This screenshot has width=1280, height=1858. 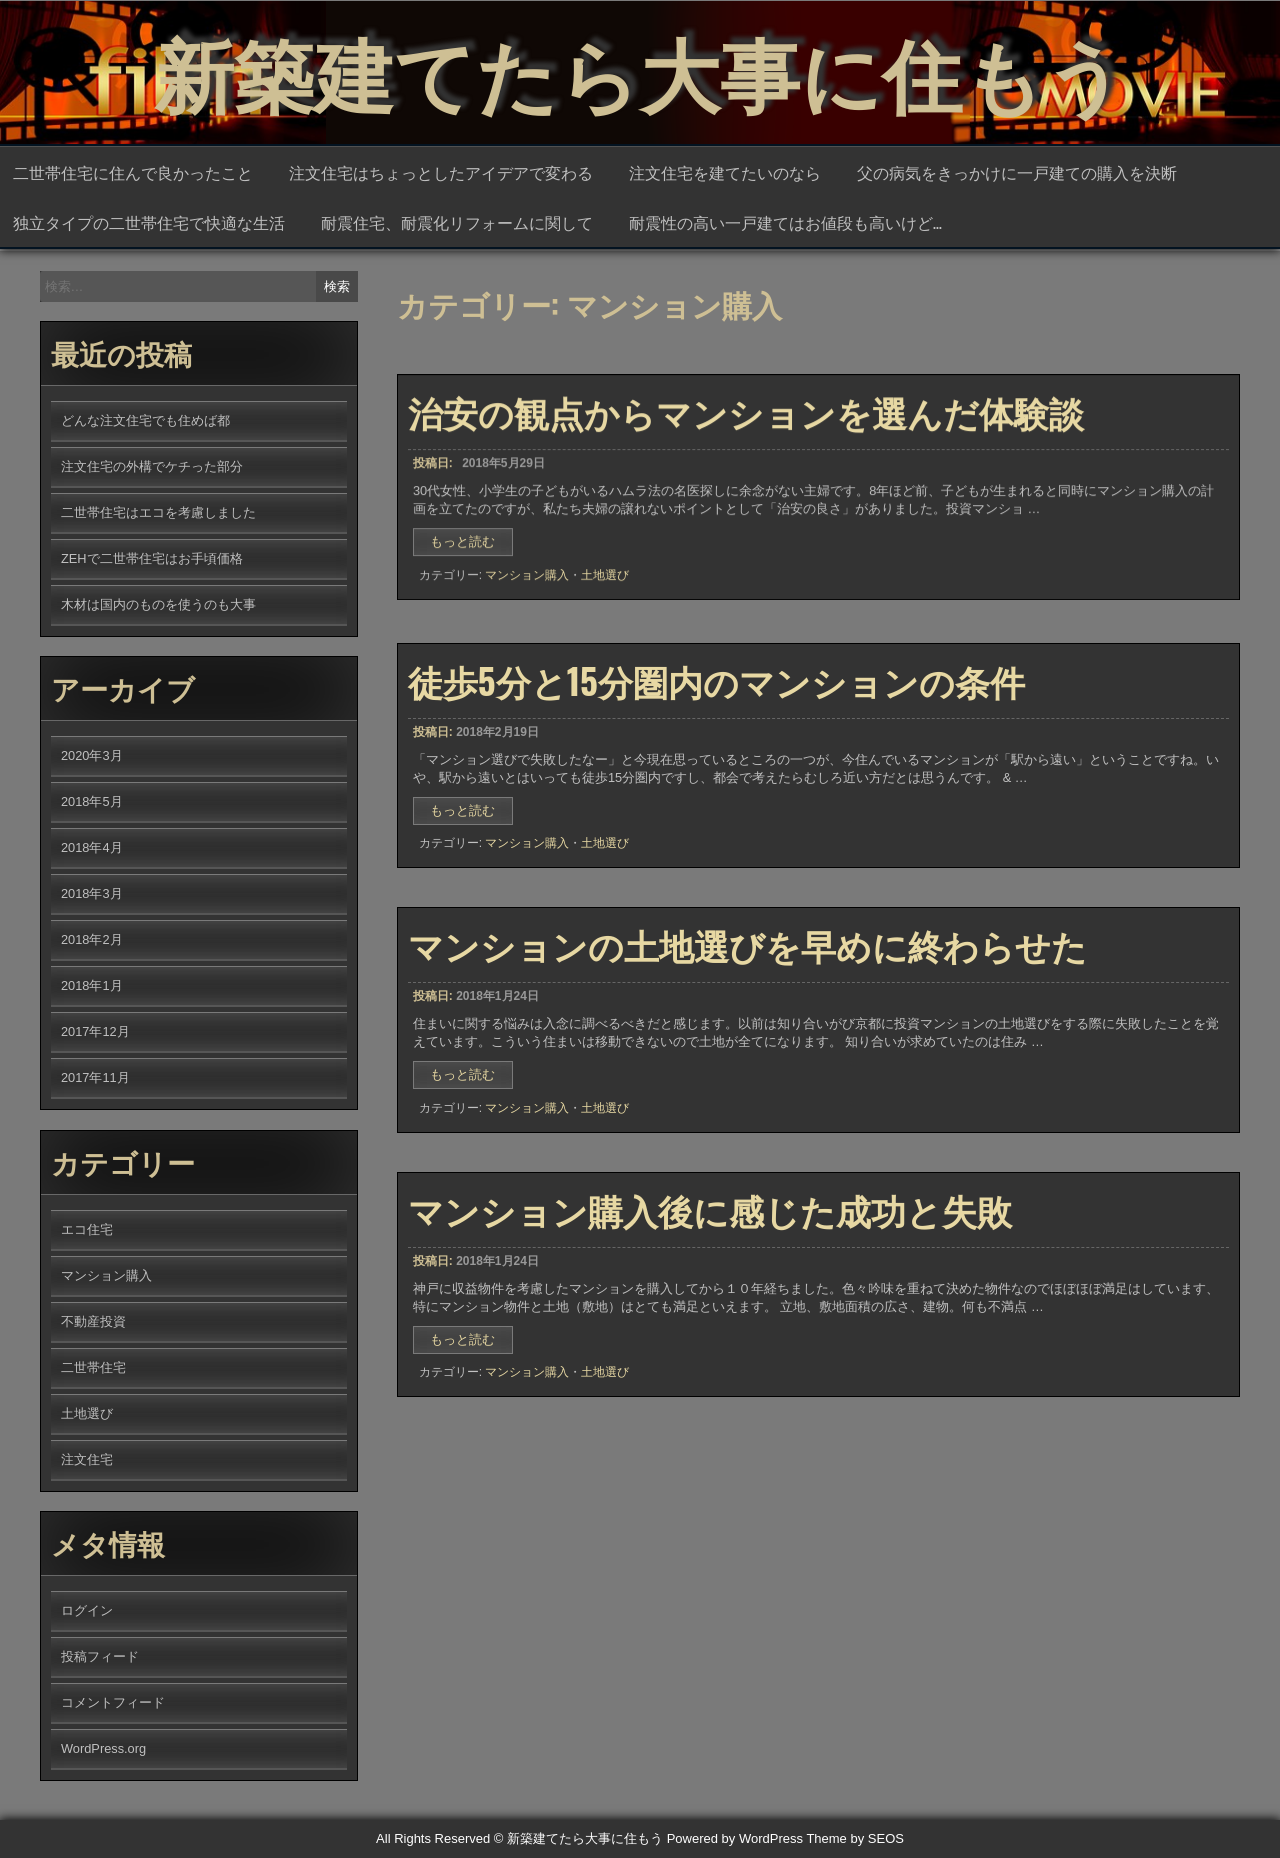 I want to click on マンション購入, so click(x=527, y=588).